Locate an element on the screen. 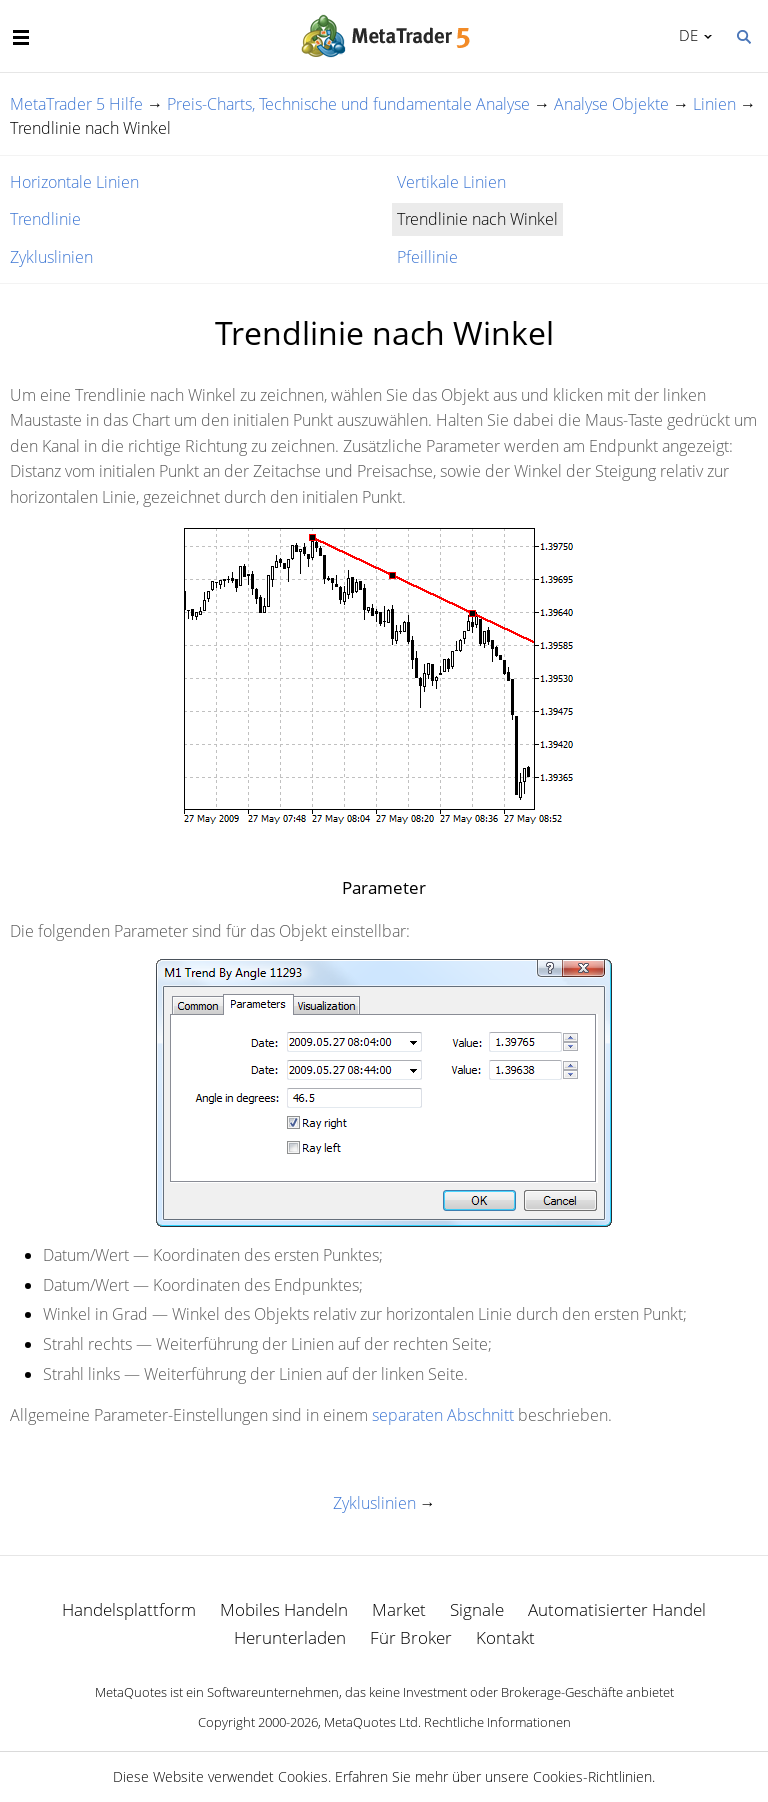 Image resolution: width=768 pixels, height=1802 pixels. Automatisierter Handel is located at coordinates (617, 1609).